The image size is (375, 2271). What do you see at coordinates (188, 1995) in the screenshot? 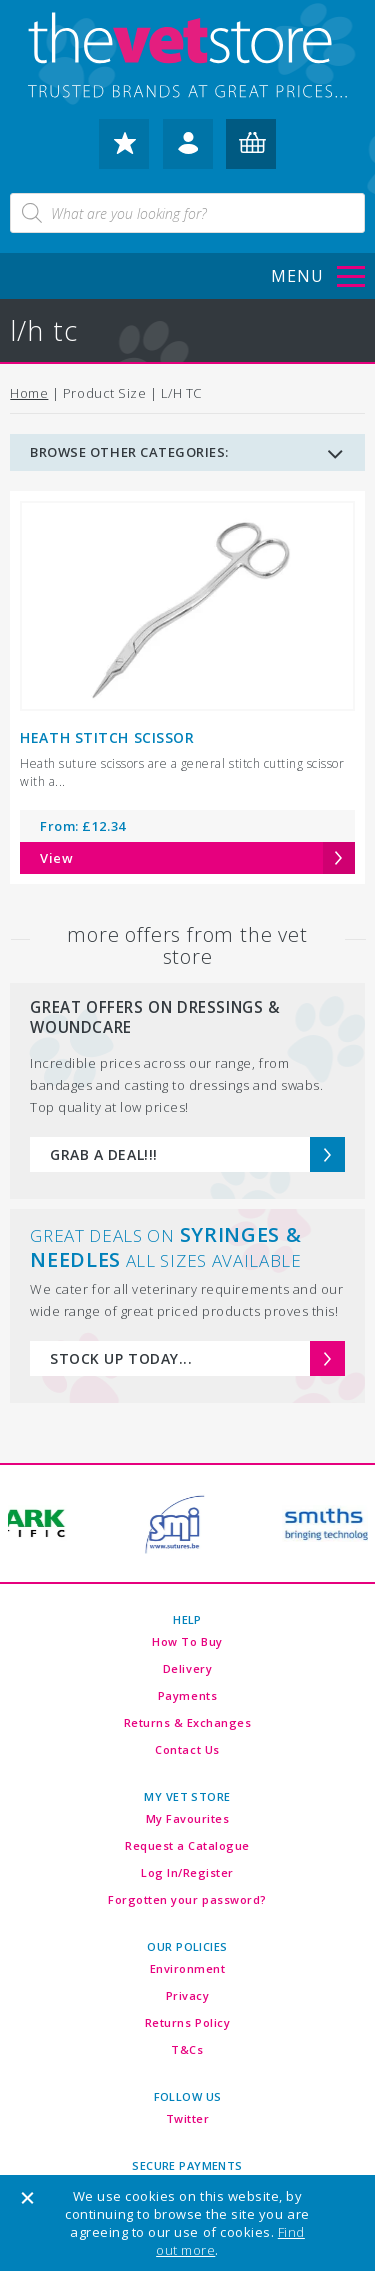
I see `Privacy` at bounding box center [188, 1995].